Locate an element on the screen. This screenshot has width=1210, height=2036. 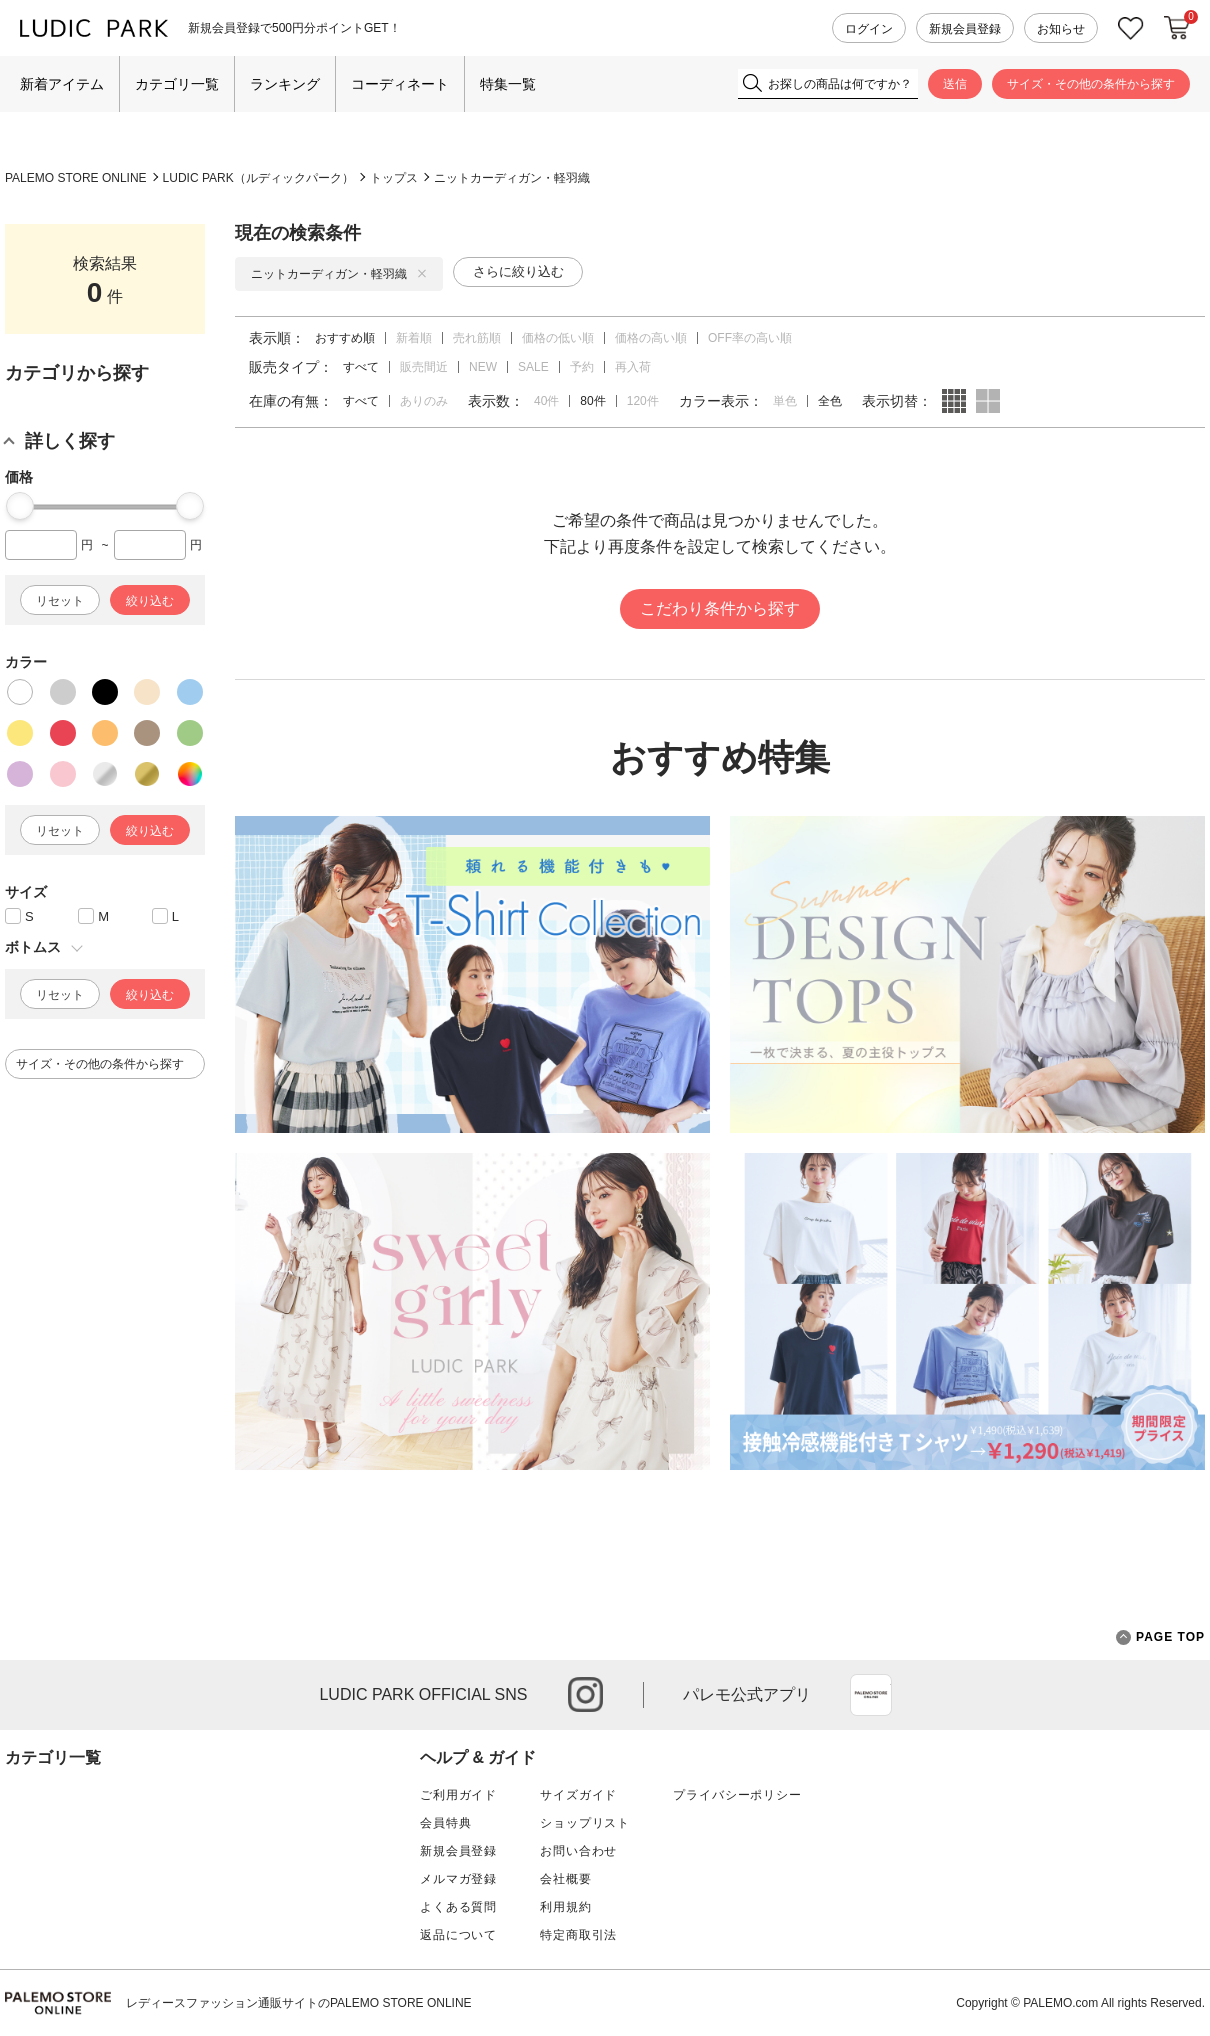
ショップリスト is located at coordinates (585, 1823).